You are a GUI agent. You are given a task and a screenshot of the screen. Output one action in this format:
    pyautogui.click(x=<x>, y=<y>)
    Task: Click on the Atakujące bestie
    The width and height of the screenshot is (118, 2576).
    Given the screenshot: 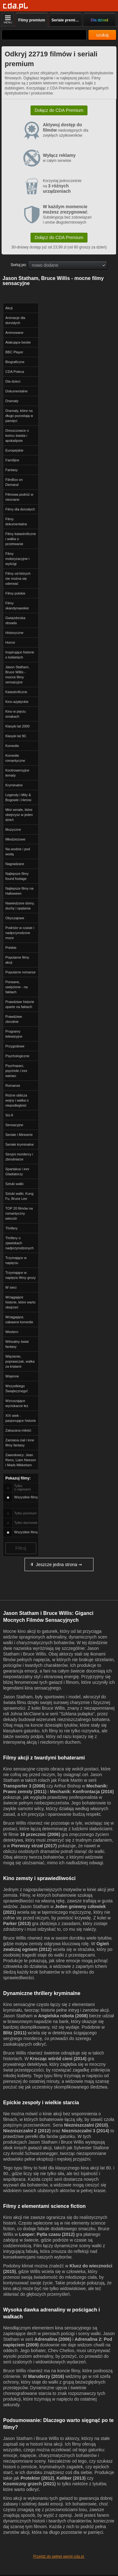 What is the action you would take?
    pyautogui.click(x=18, y=342)
    